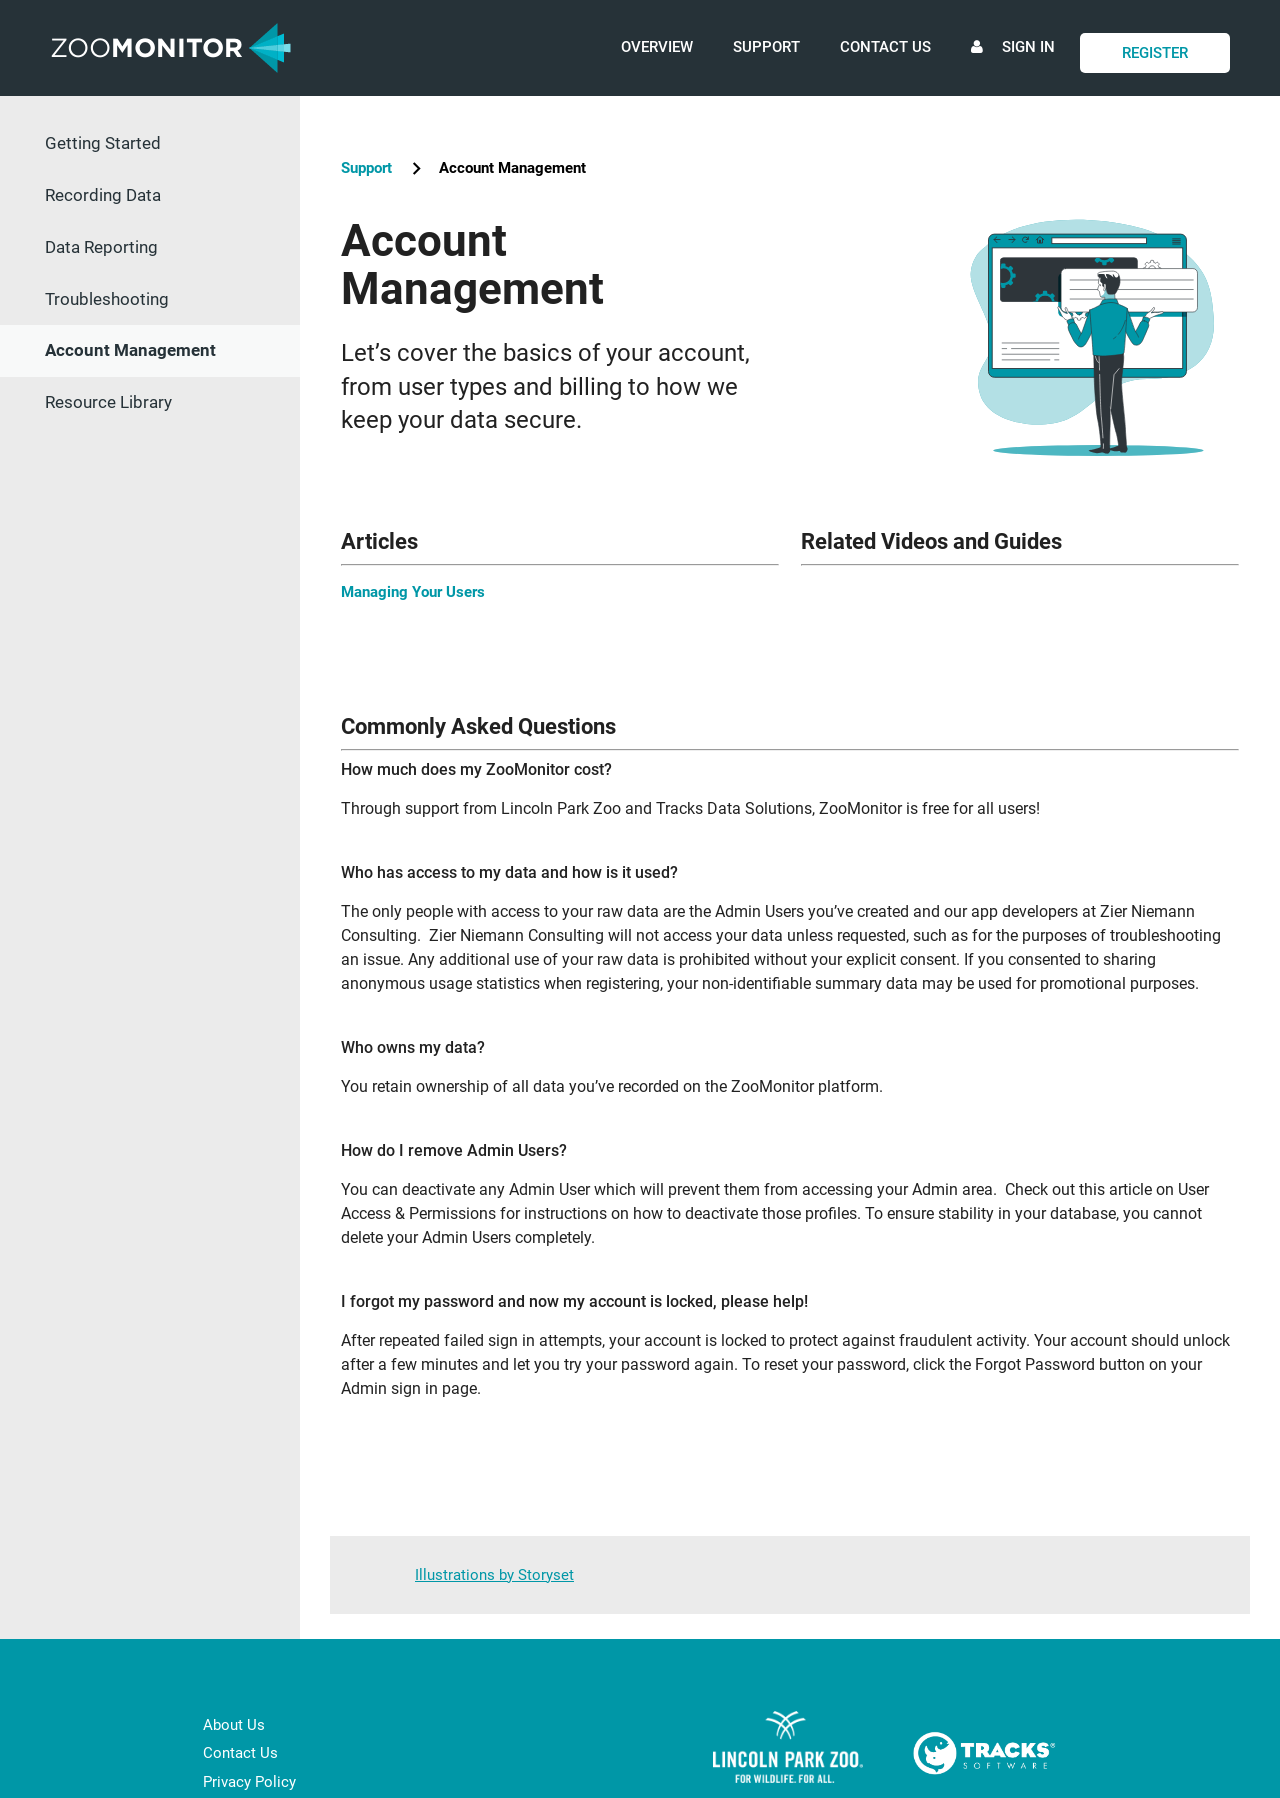 The width and height of the screenshot is (1280, 1798). Describe the element at coordinates (494, 1575) in the screenshot. I see `Illustrations by Storyset` at that location.